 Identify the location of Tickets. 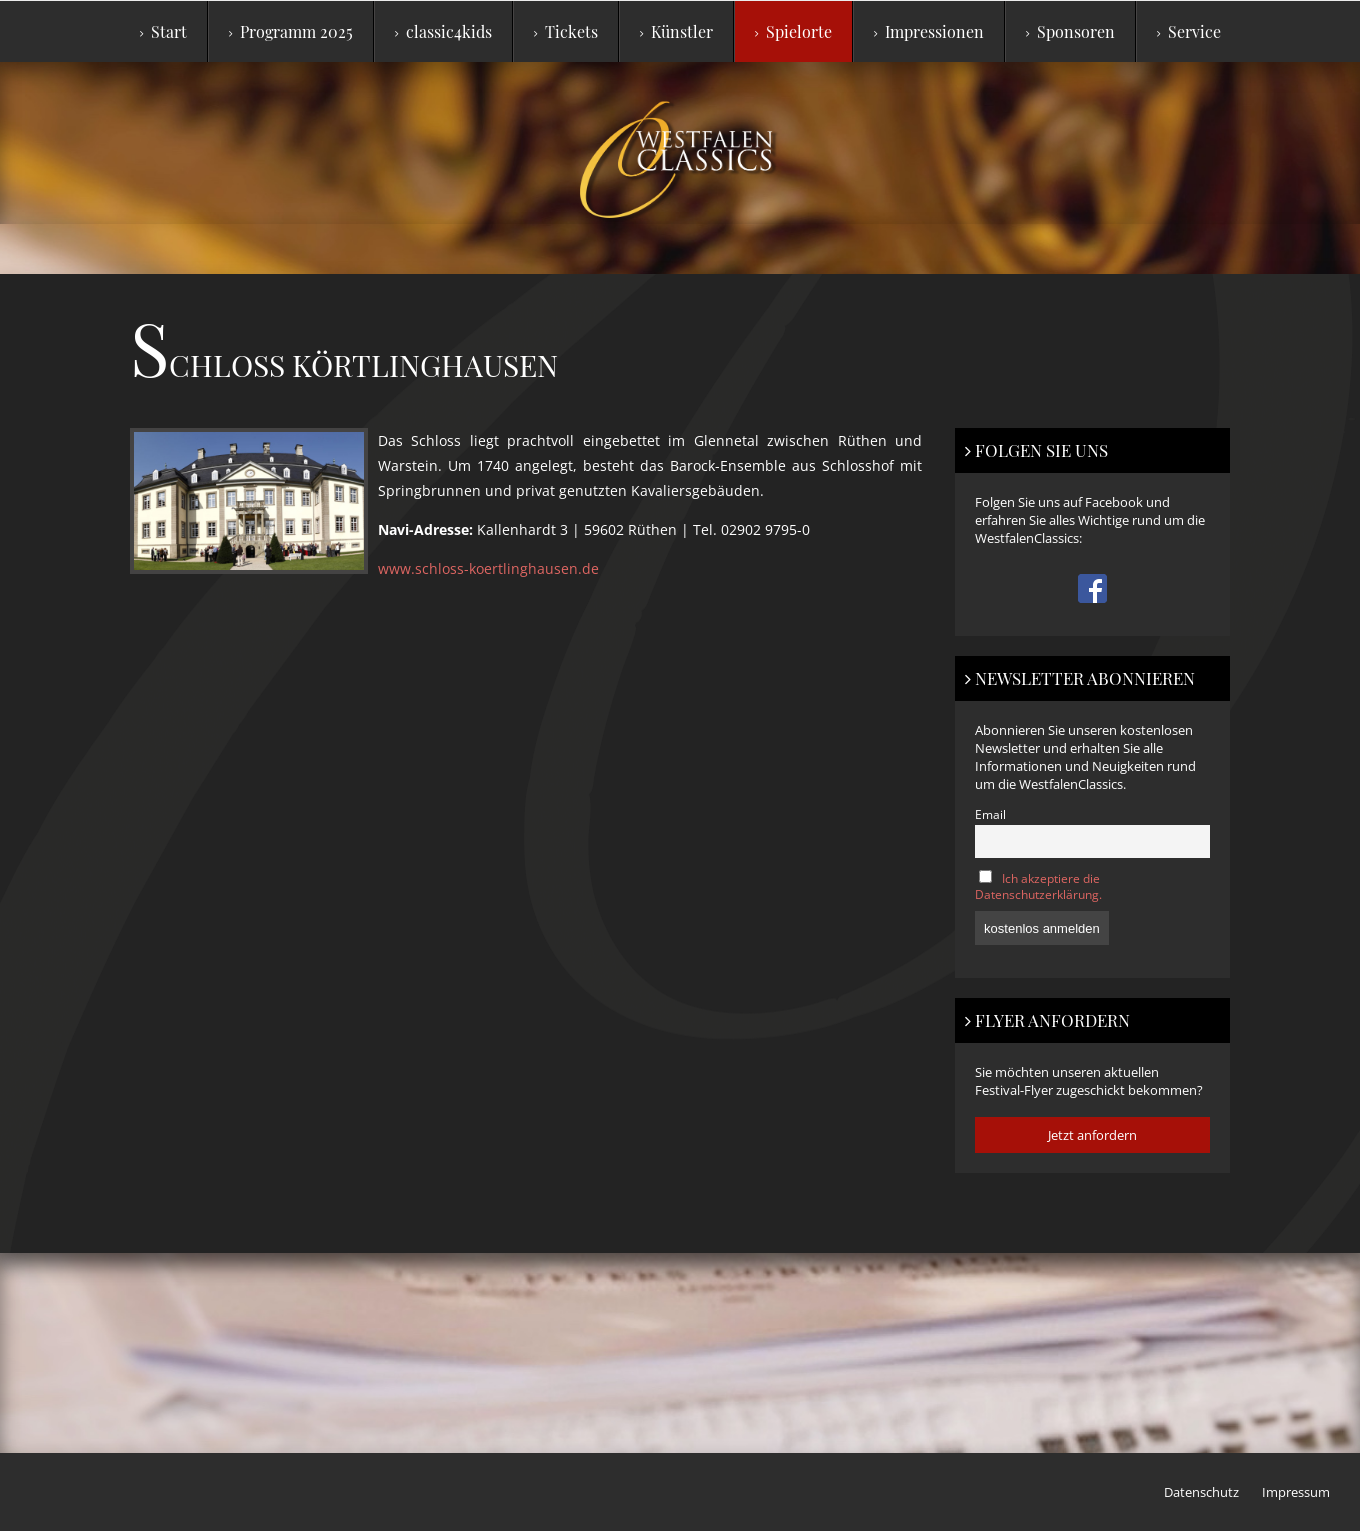
(566, 31).